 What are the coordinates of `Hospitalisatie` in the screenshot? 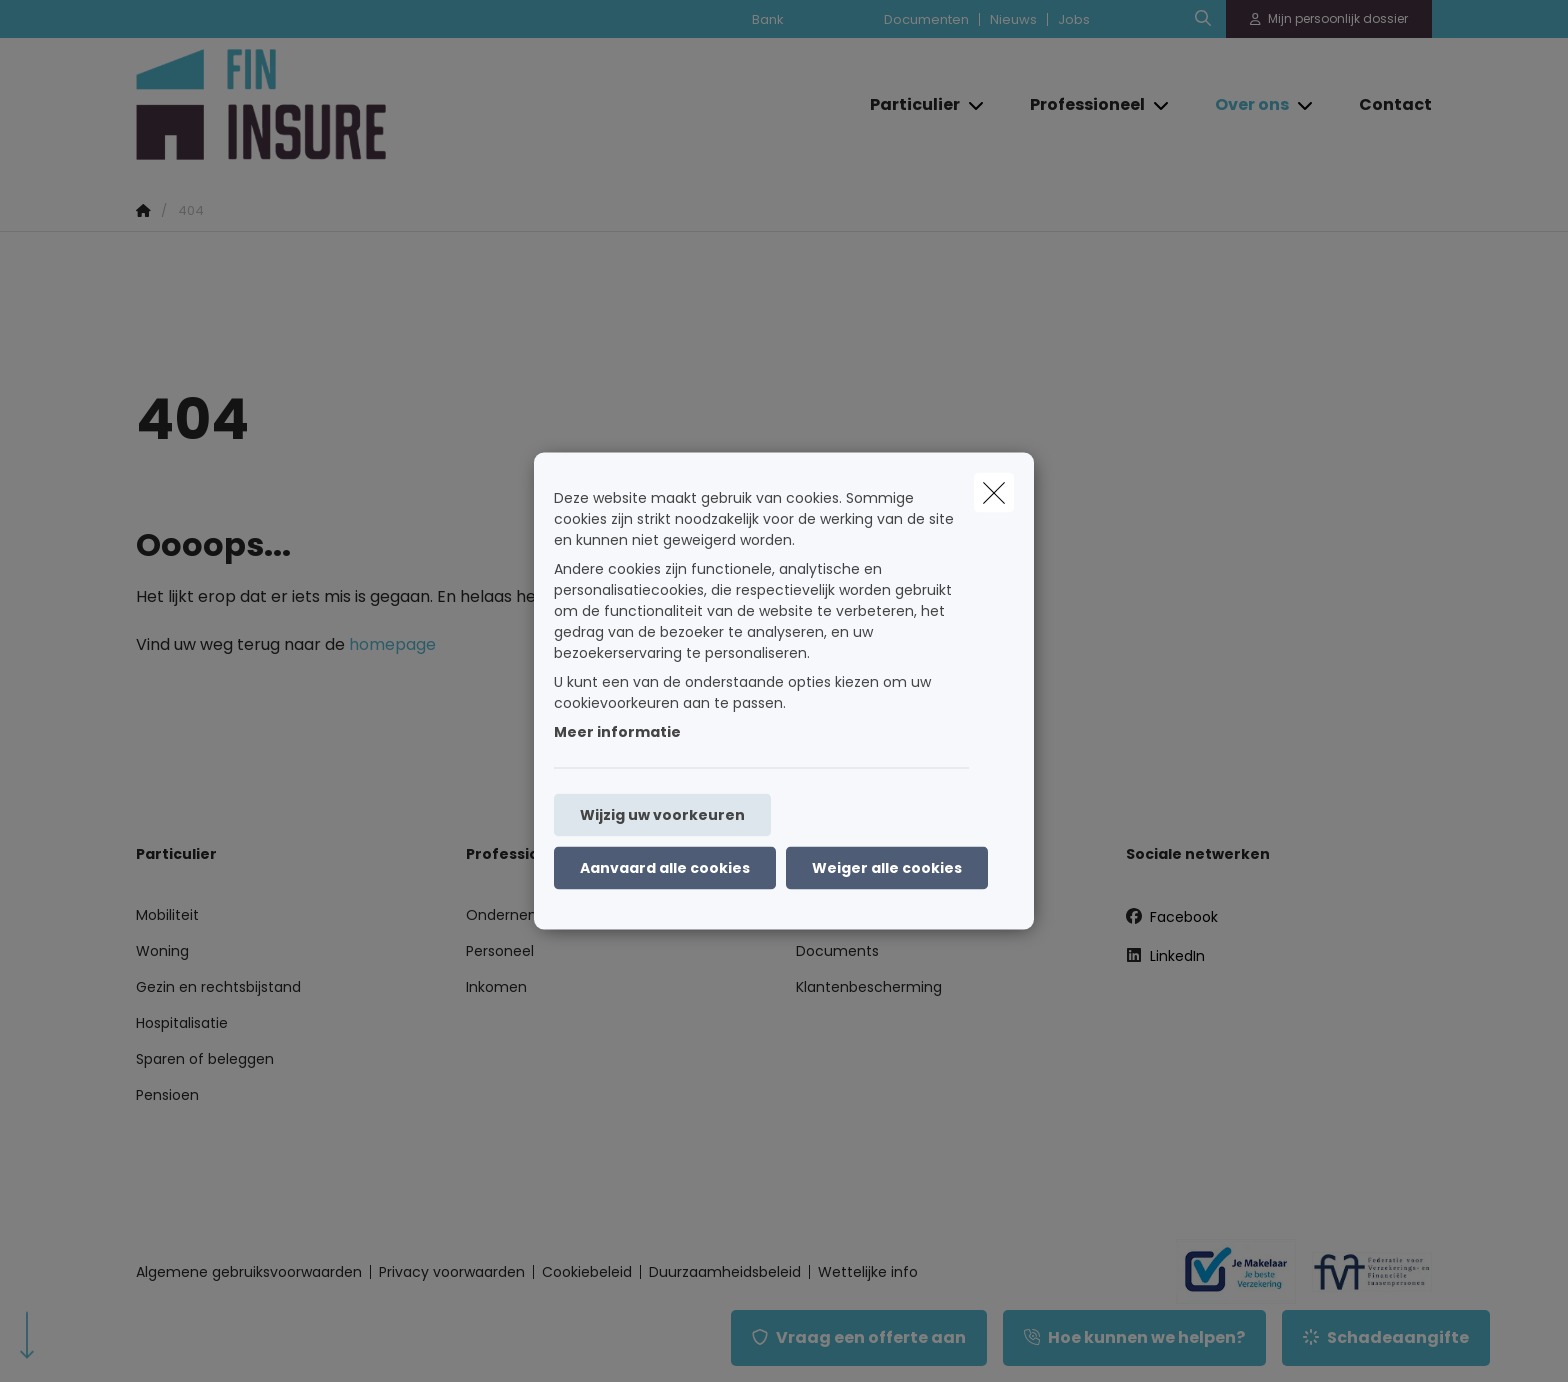 It's located at (182, 1023).